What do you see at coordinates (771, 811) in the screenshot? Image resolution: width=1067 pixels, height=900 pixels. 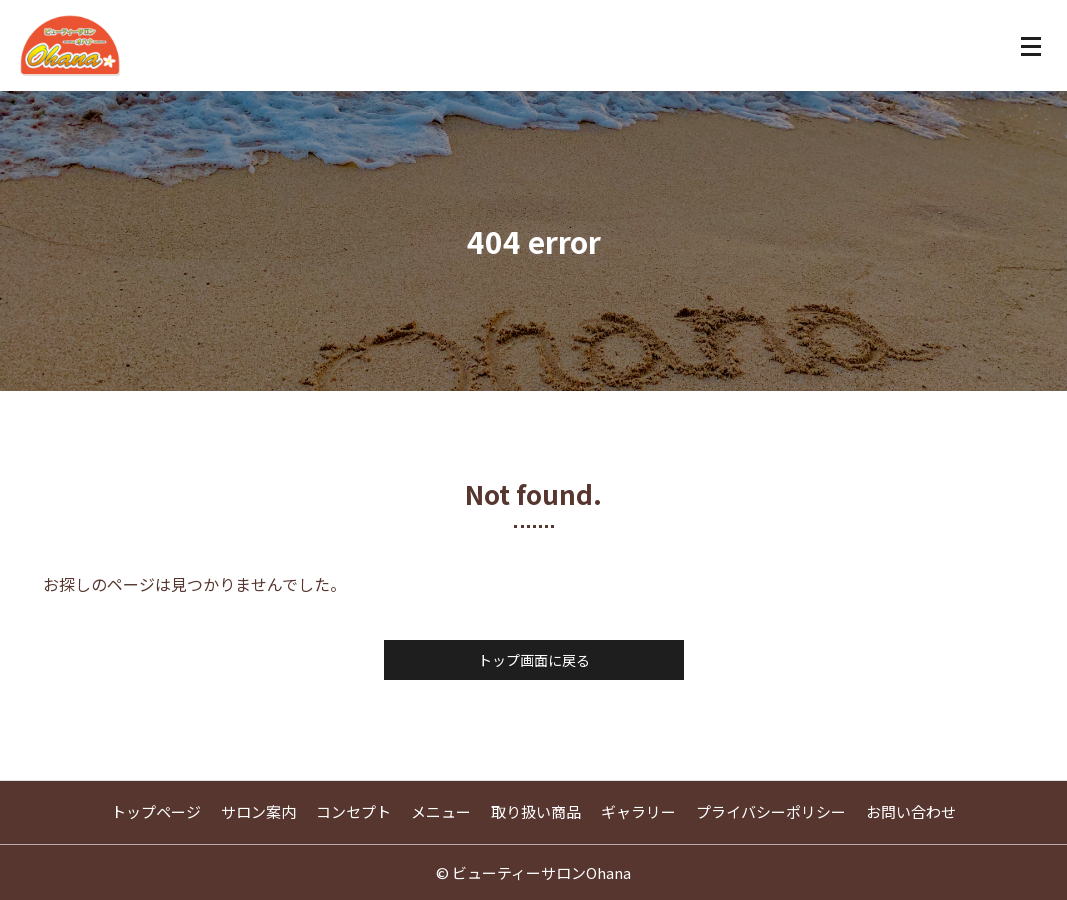 I see `プライバシーポリシー` at bounding box center [771, 811].